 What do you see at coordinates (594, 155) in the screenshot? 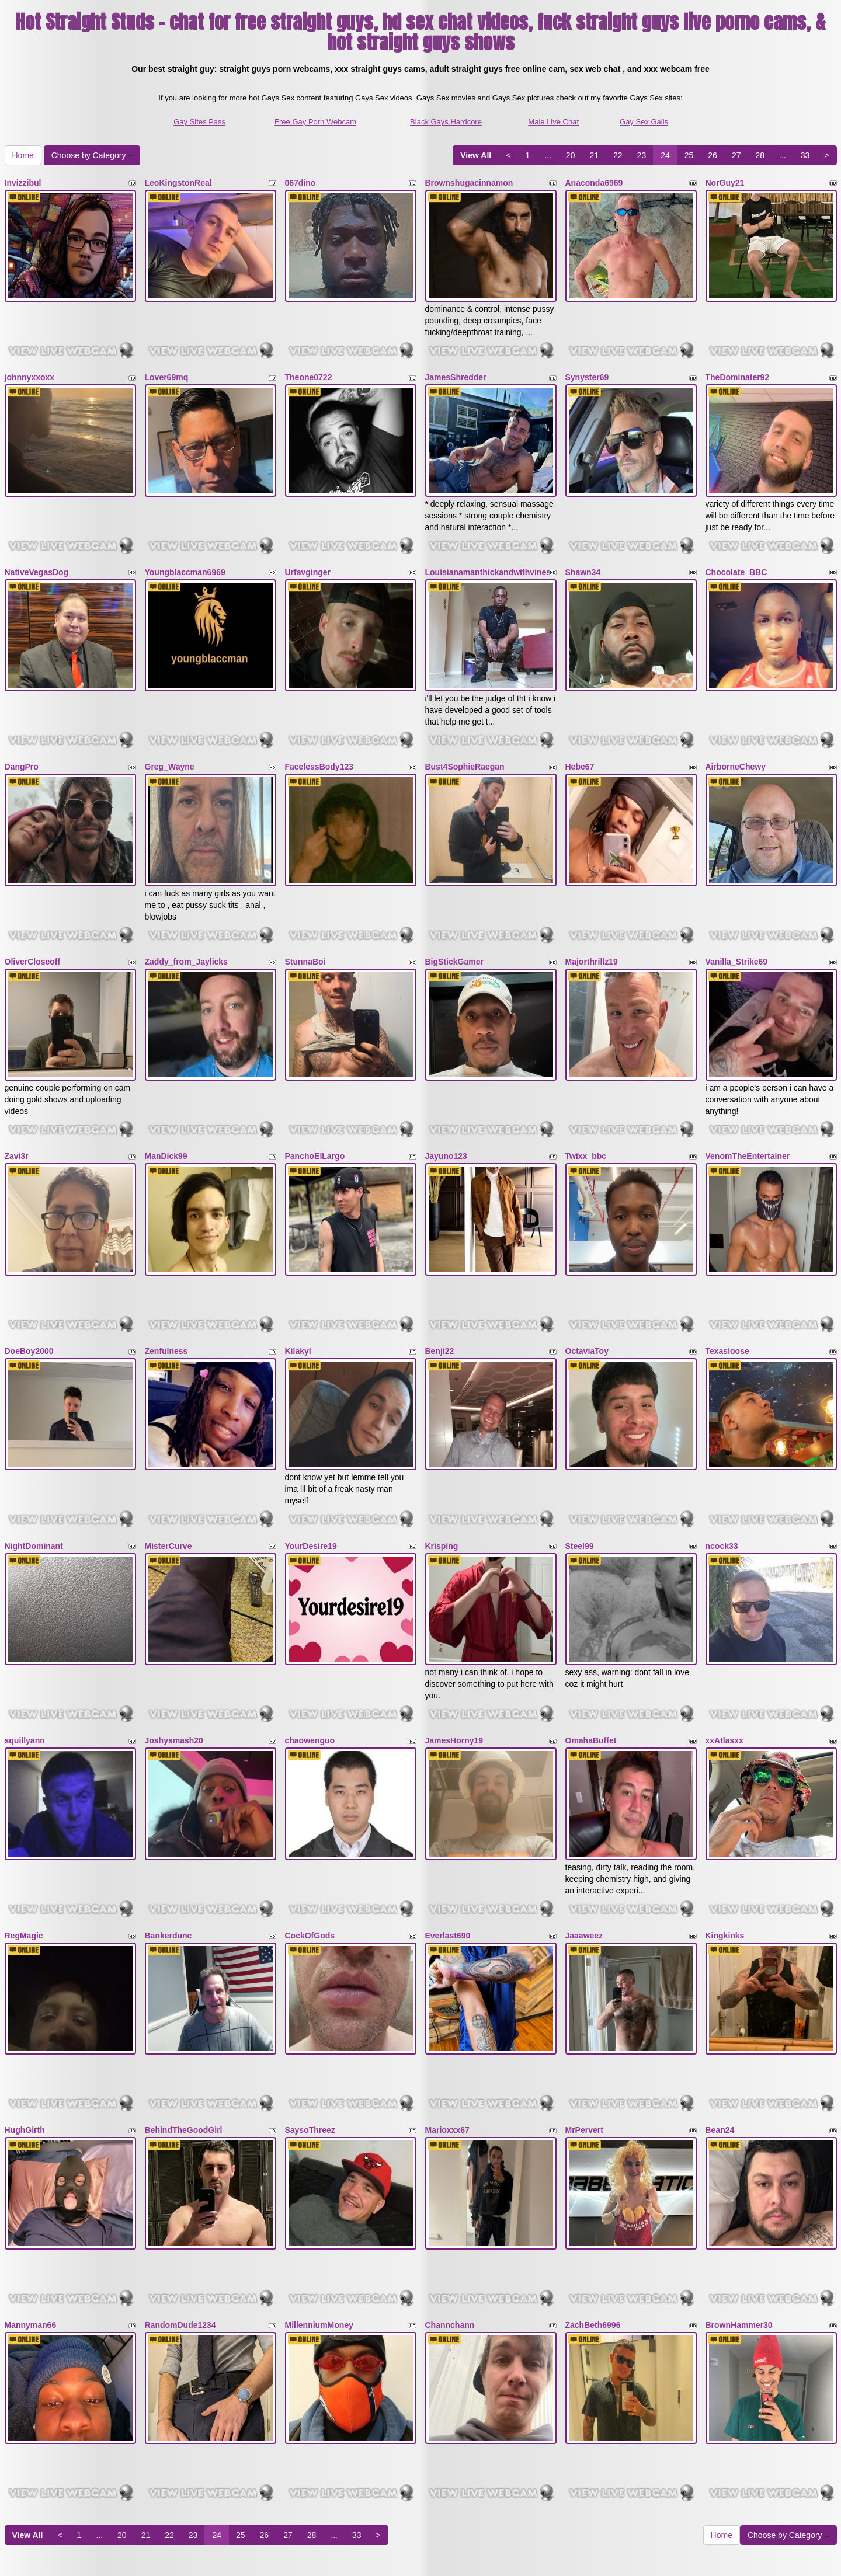
I see `21` at bounding box center [594, 155].